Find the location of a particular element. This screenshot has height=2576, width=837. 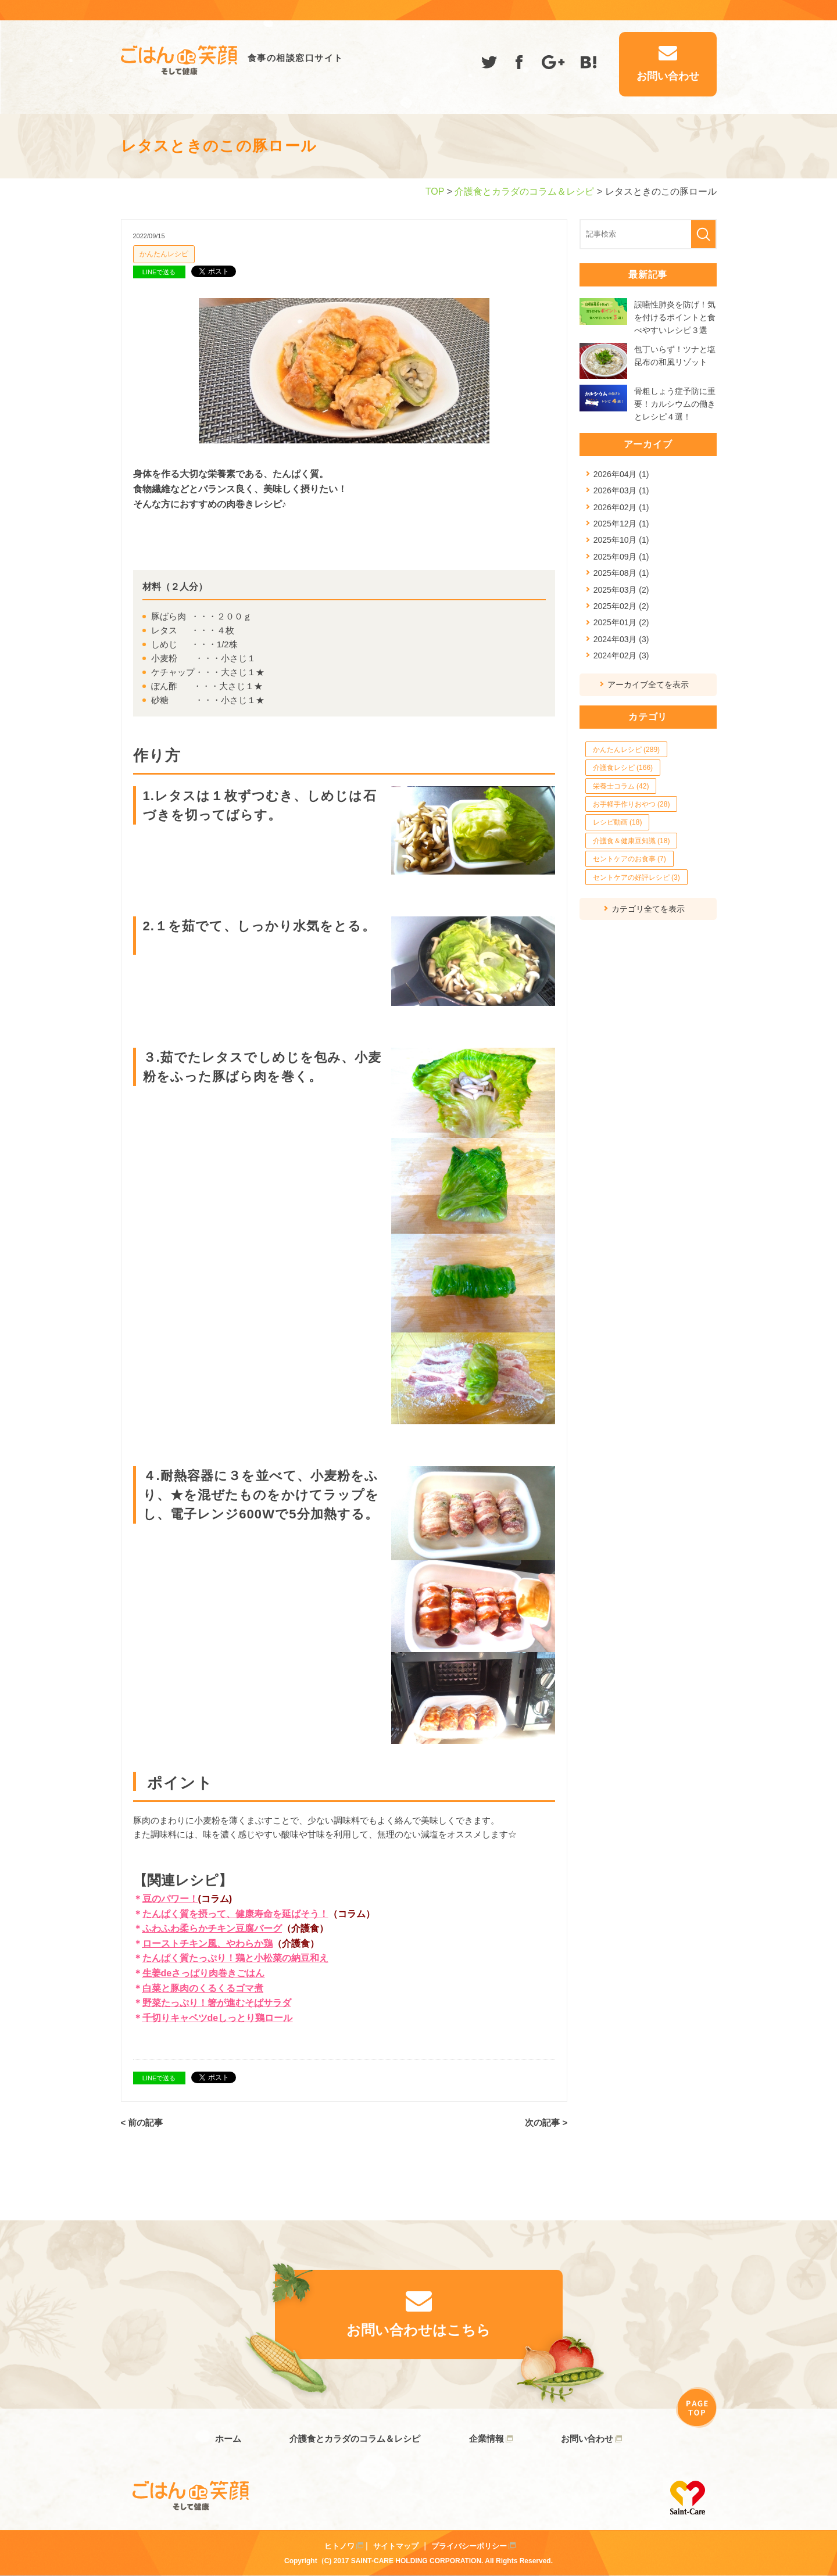

2025年09月 (1) is located at coordinates (621, 556).